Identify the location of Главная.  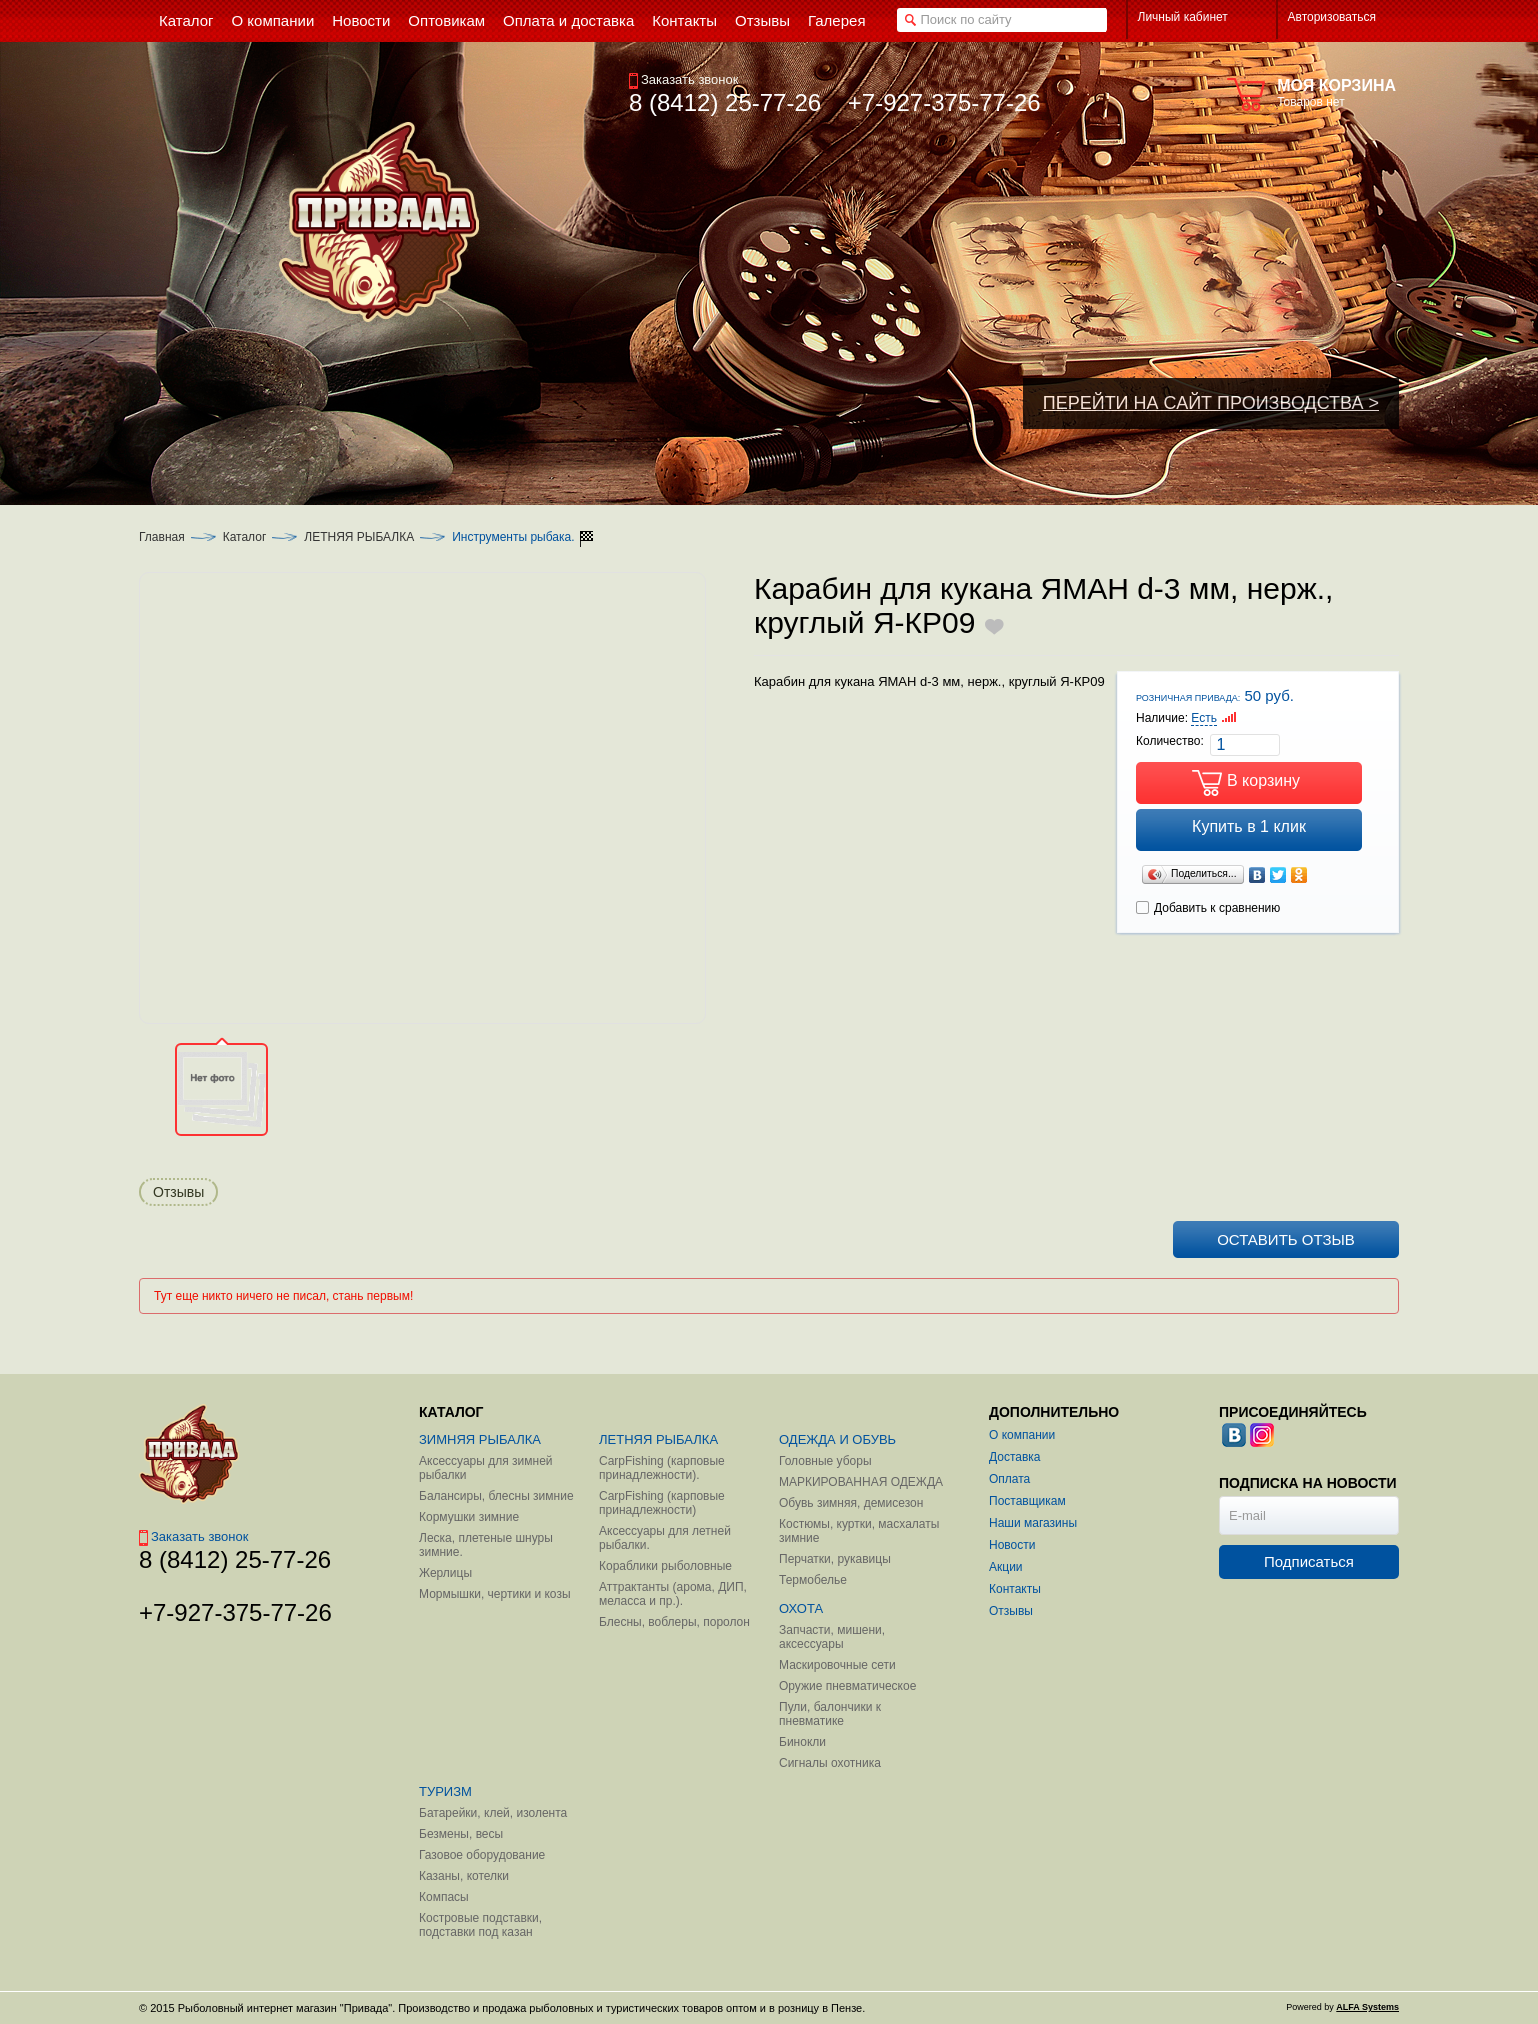
(162, 537).